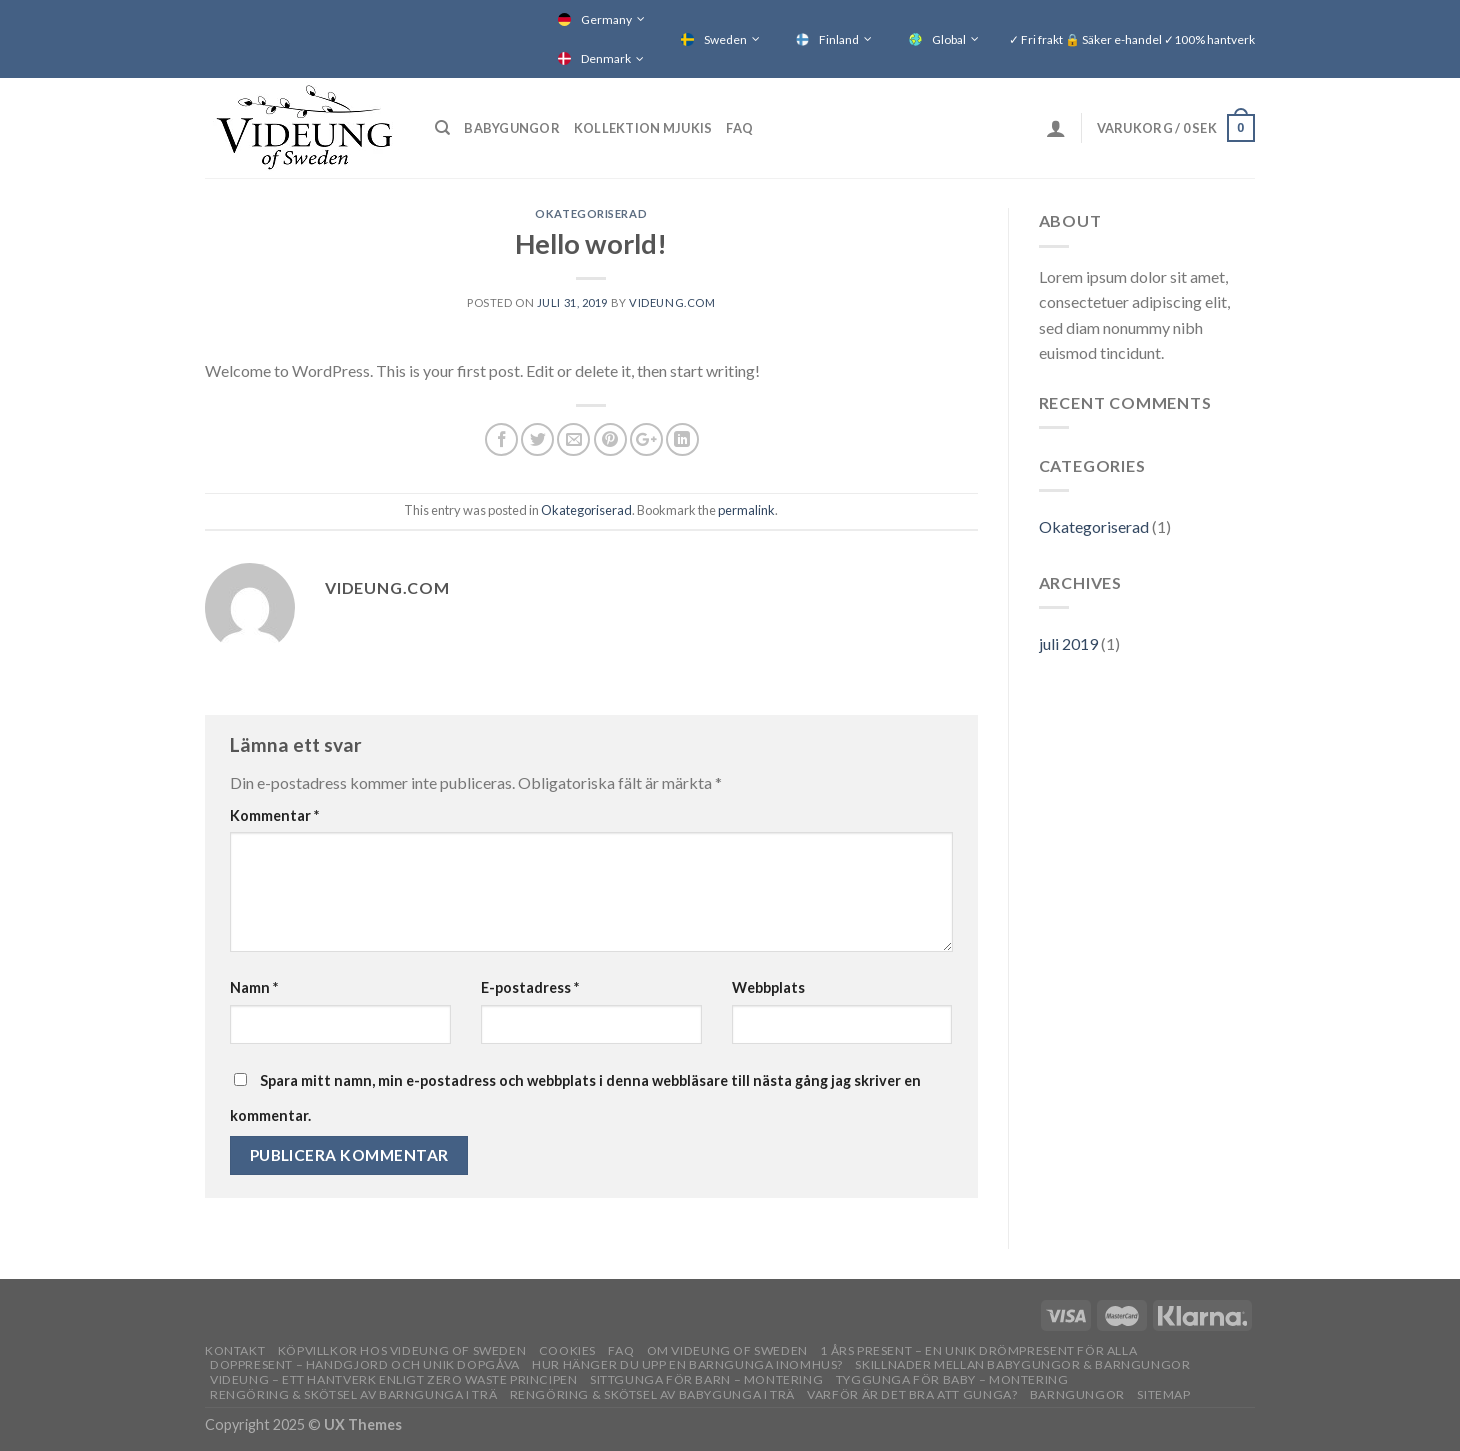 The width and height of the screenshot is (1460, 1451). What do you see at coordinates (353, 1394) in the screenshot?
I see `Rengöring & skötsel av barngunga i trä` at bounding box center [353, 1394].